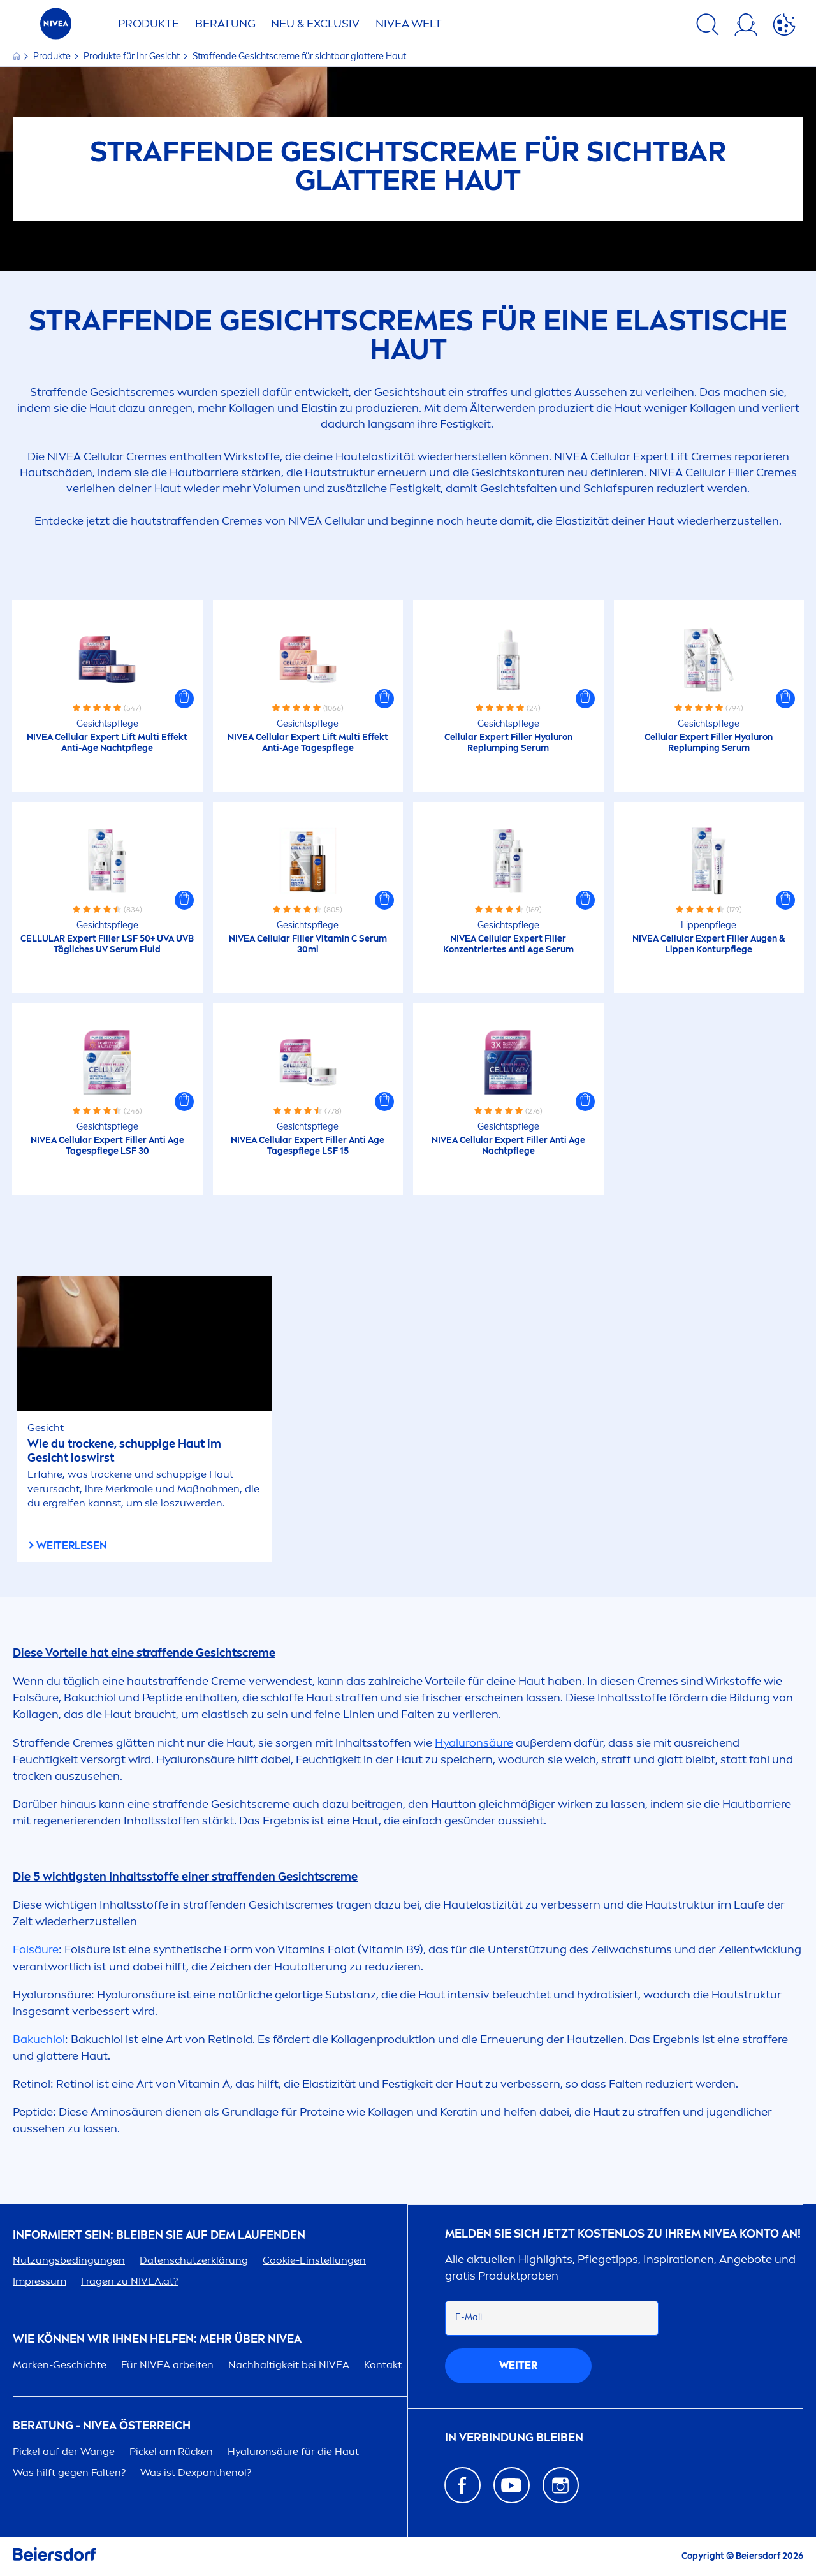 Image resolution: width=816 pixels, height=2576 pixels. Describe the element at coordinates (195, 2472) in the screenshot. I see `Was ist Dexpanthenol?` at that location.